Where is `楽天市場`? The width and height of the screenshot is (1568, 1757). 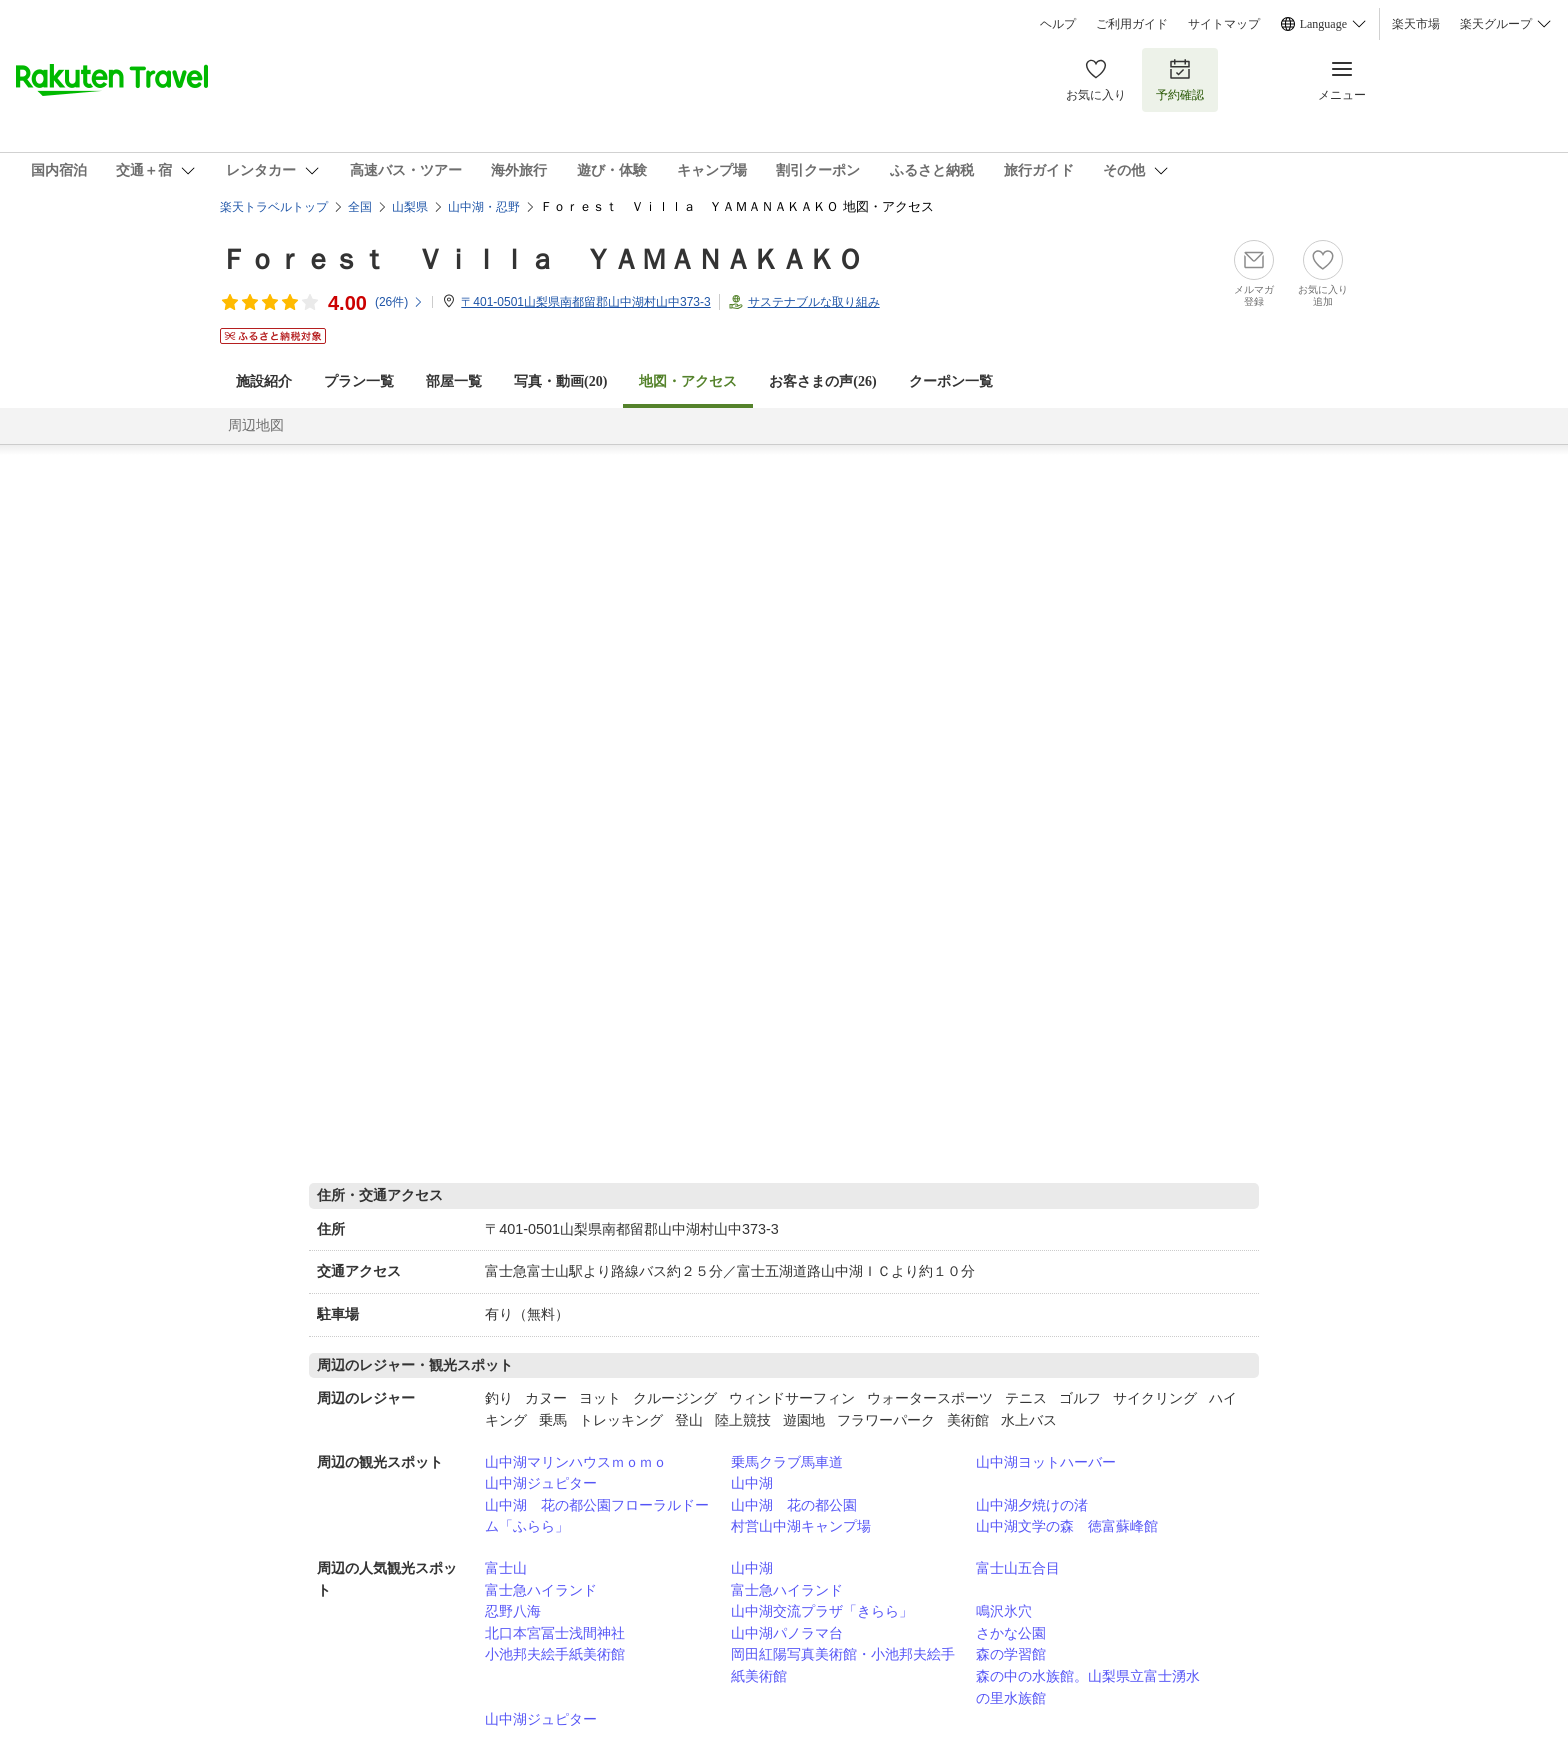 楽天市場 is located at coordinates (1416, 24).